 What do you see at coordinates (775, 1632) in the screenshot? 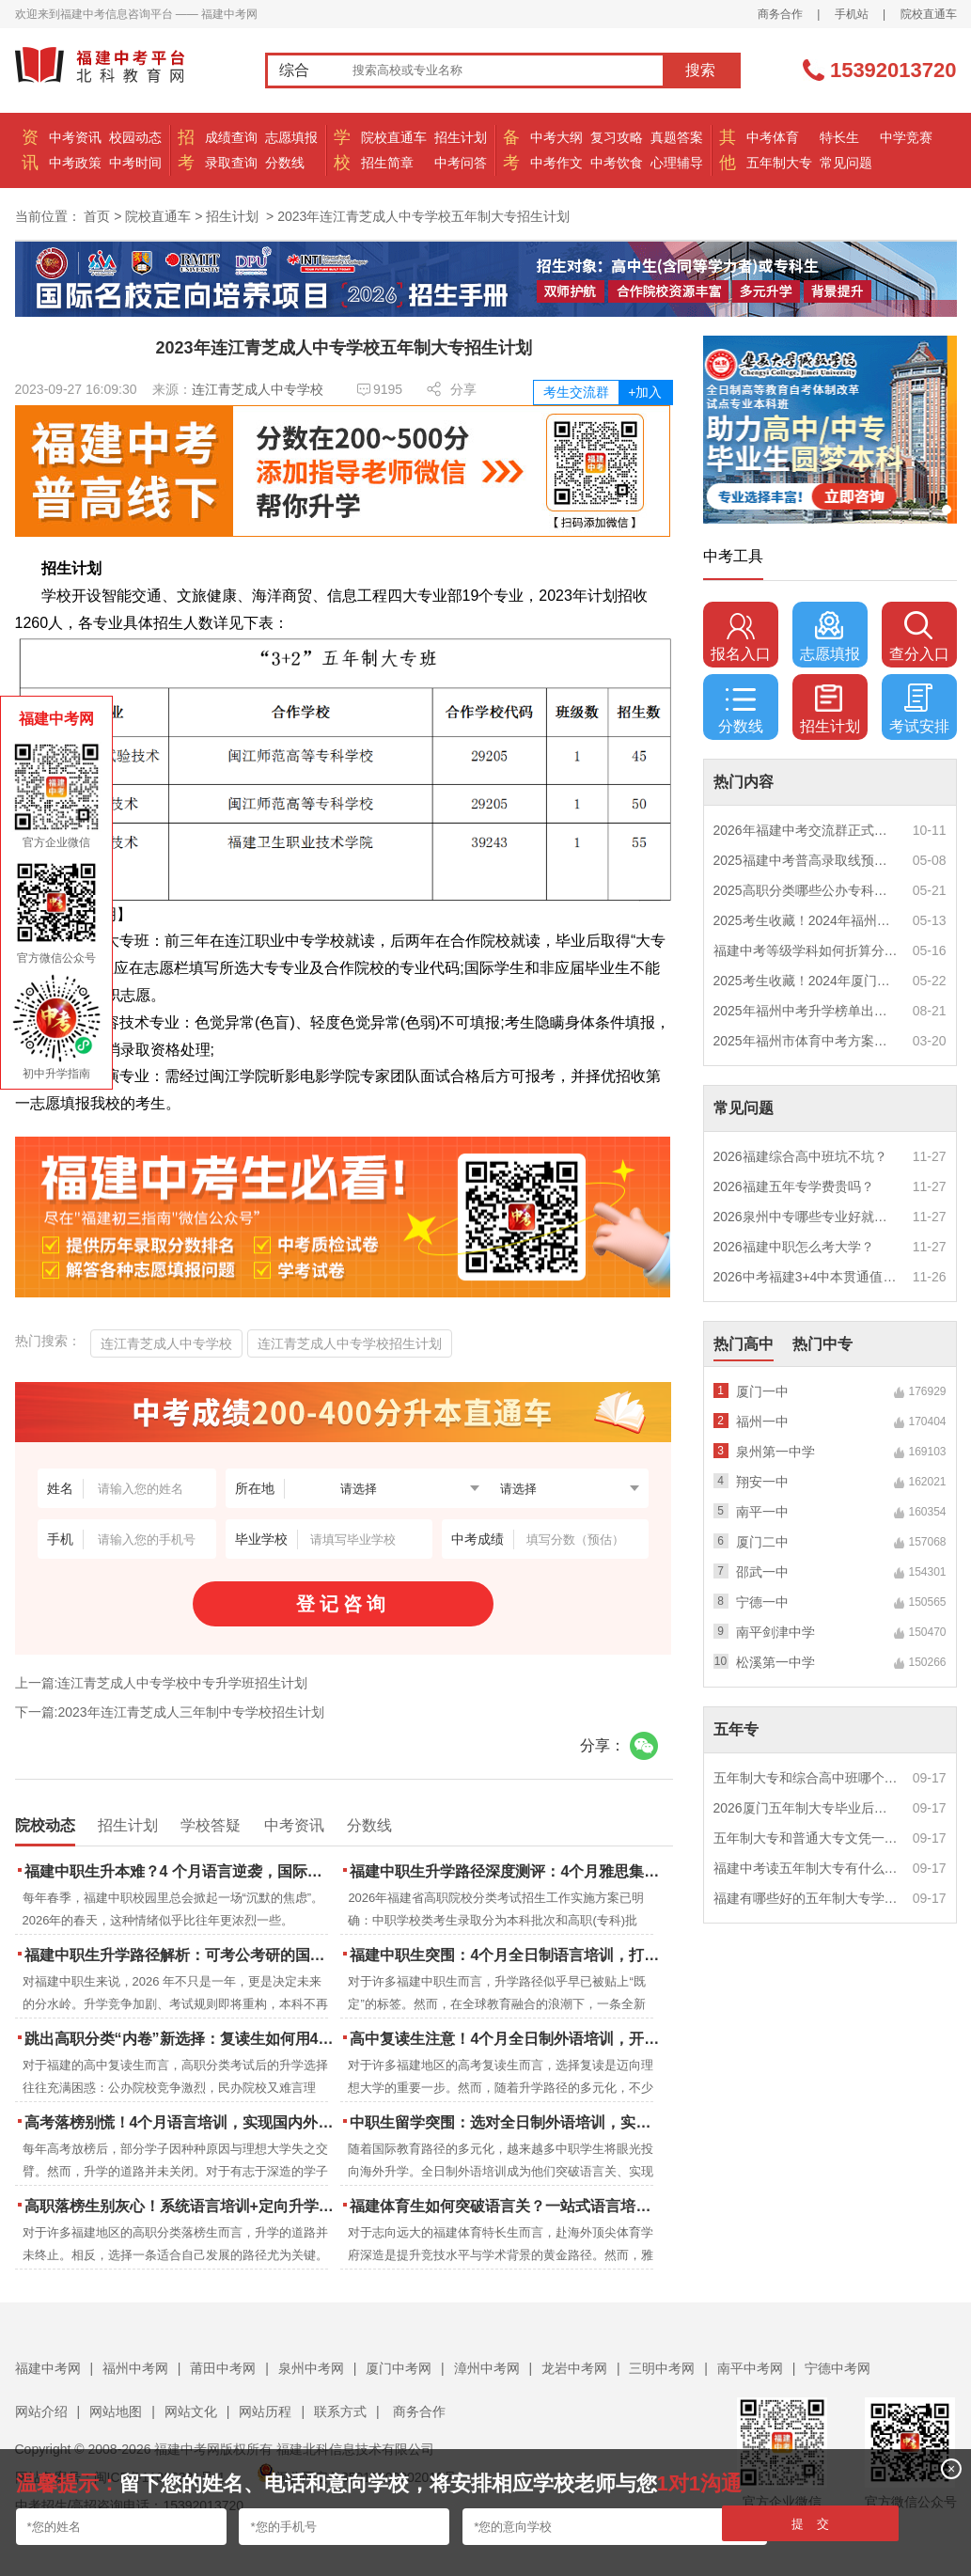
I see `南平剑津中学` at bounding box center [775, 1632].